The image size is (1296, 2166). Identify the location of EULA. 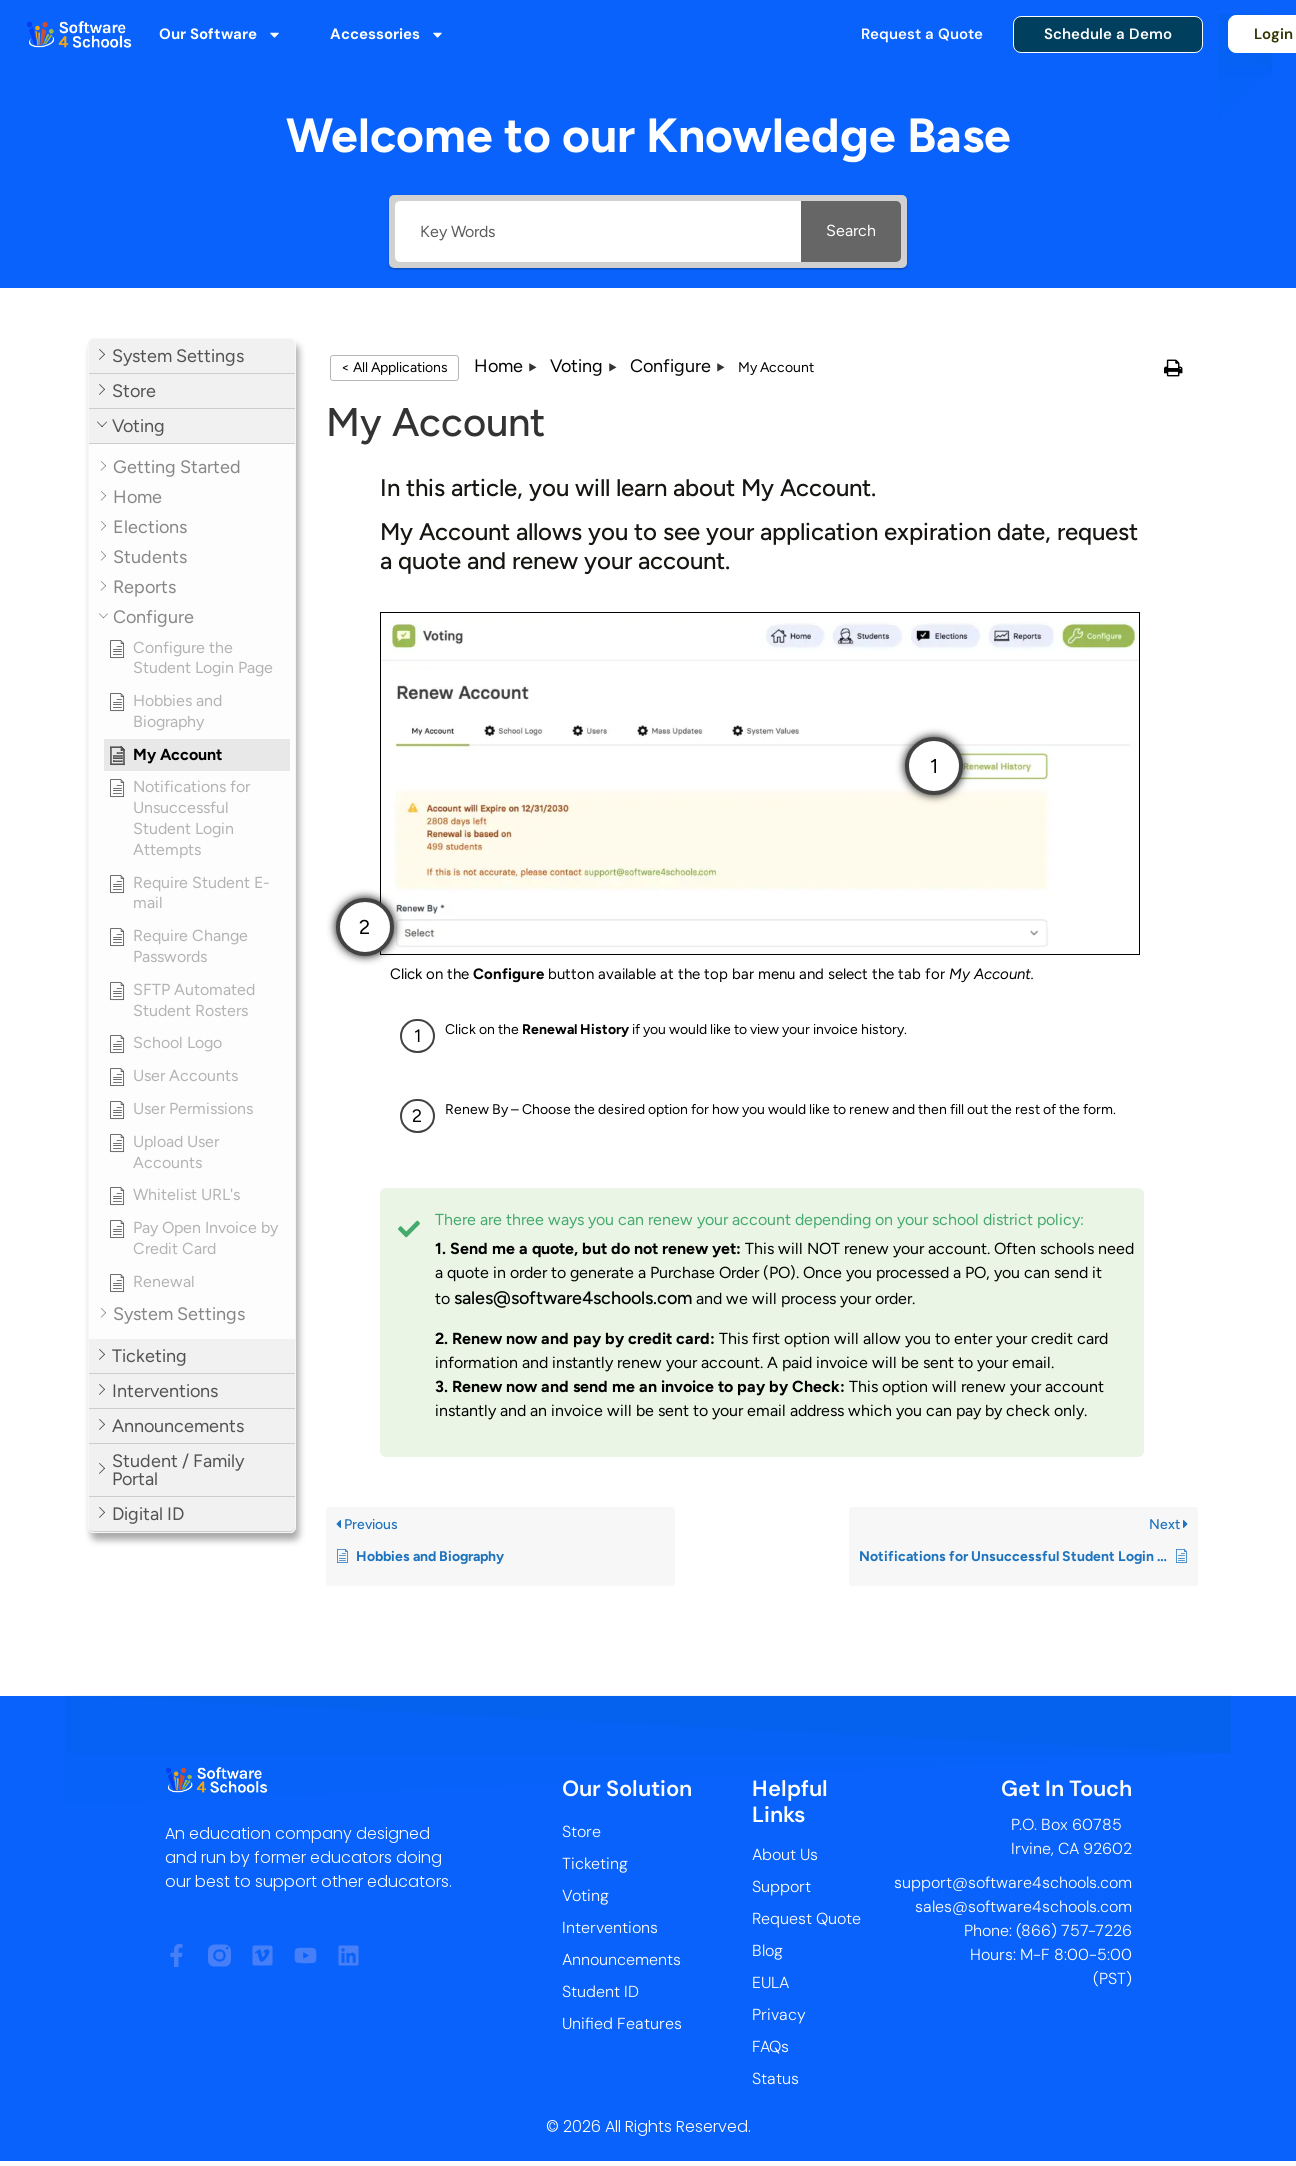
(770, 1982).